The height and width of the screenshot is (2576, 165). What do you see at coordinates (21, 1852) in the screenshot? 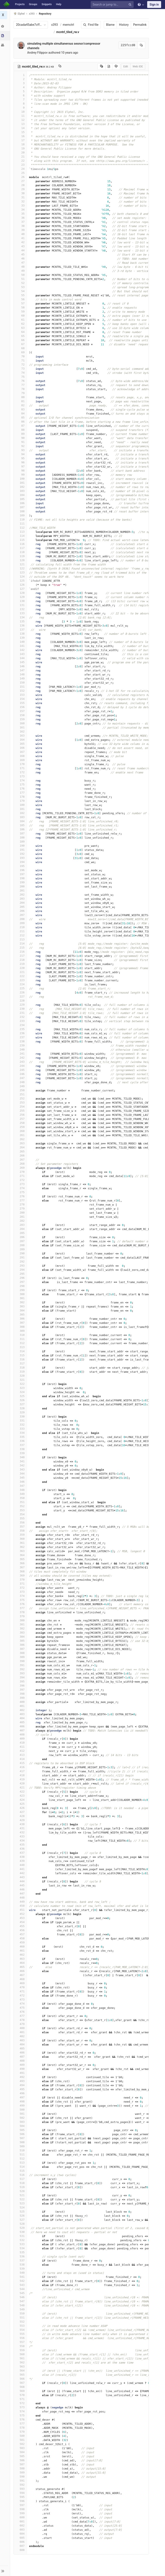
I see `437` at bounding box center [21, 1852].